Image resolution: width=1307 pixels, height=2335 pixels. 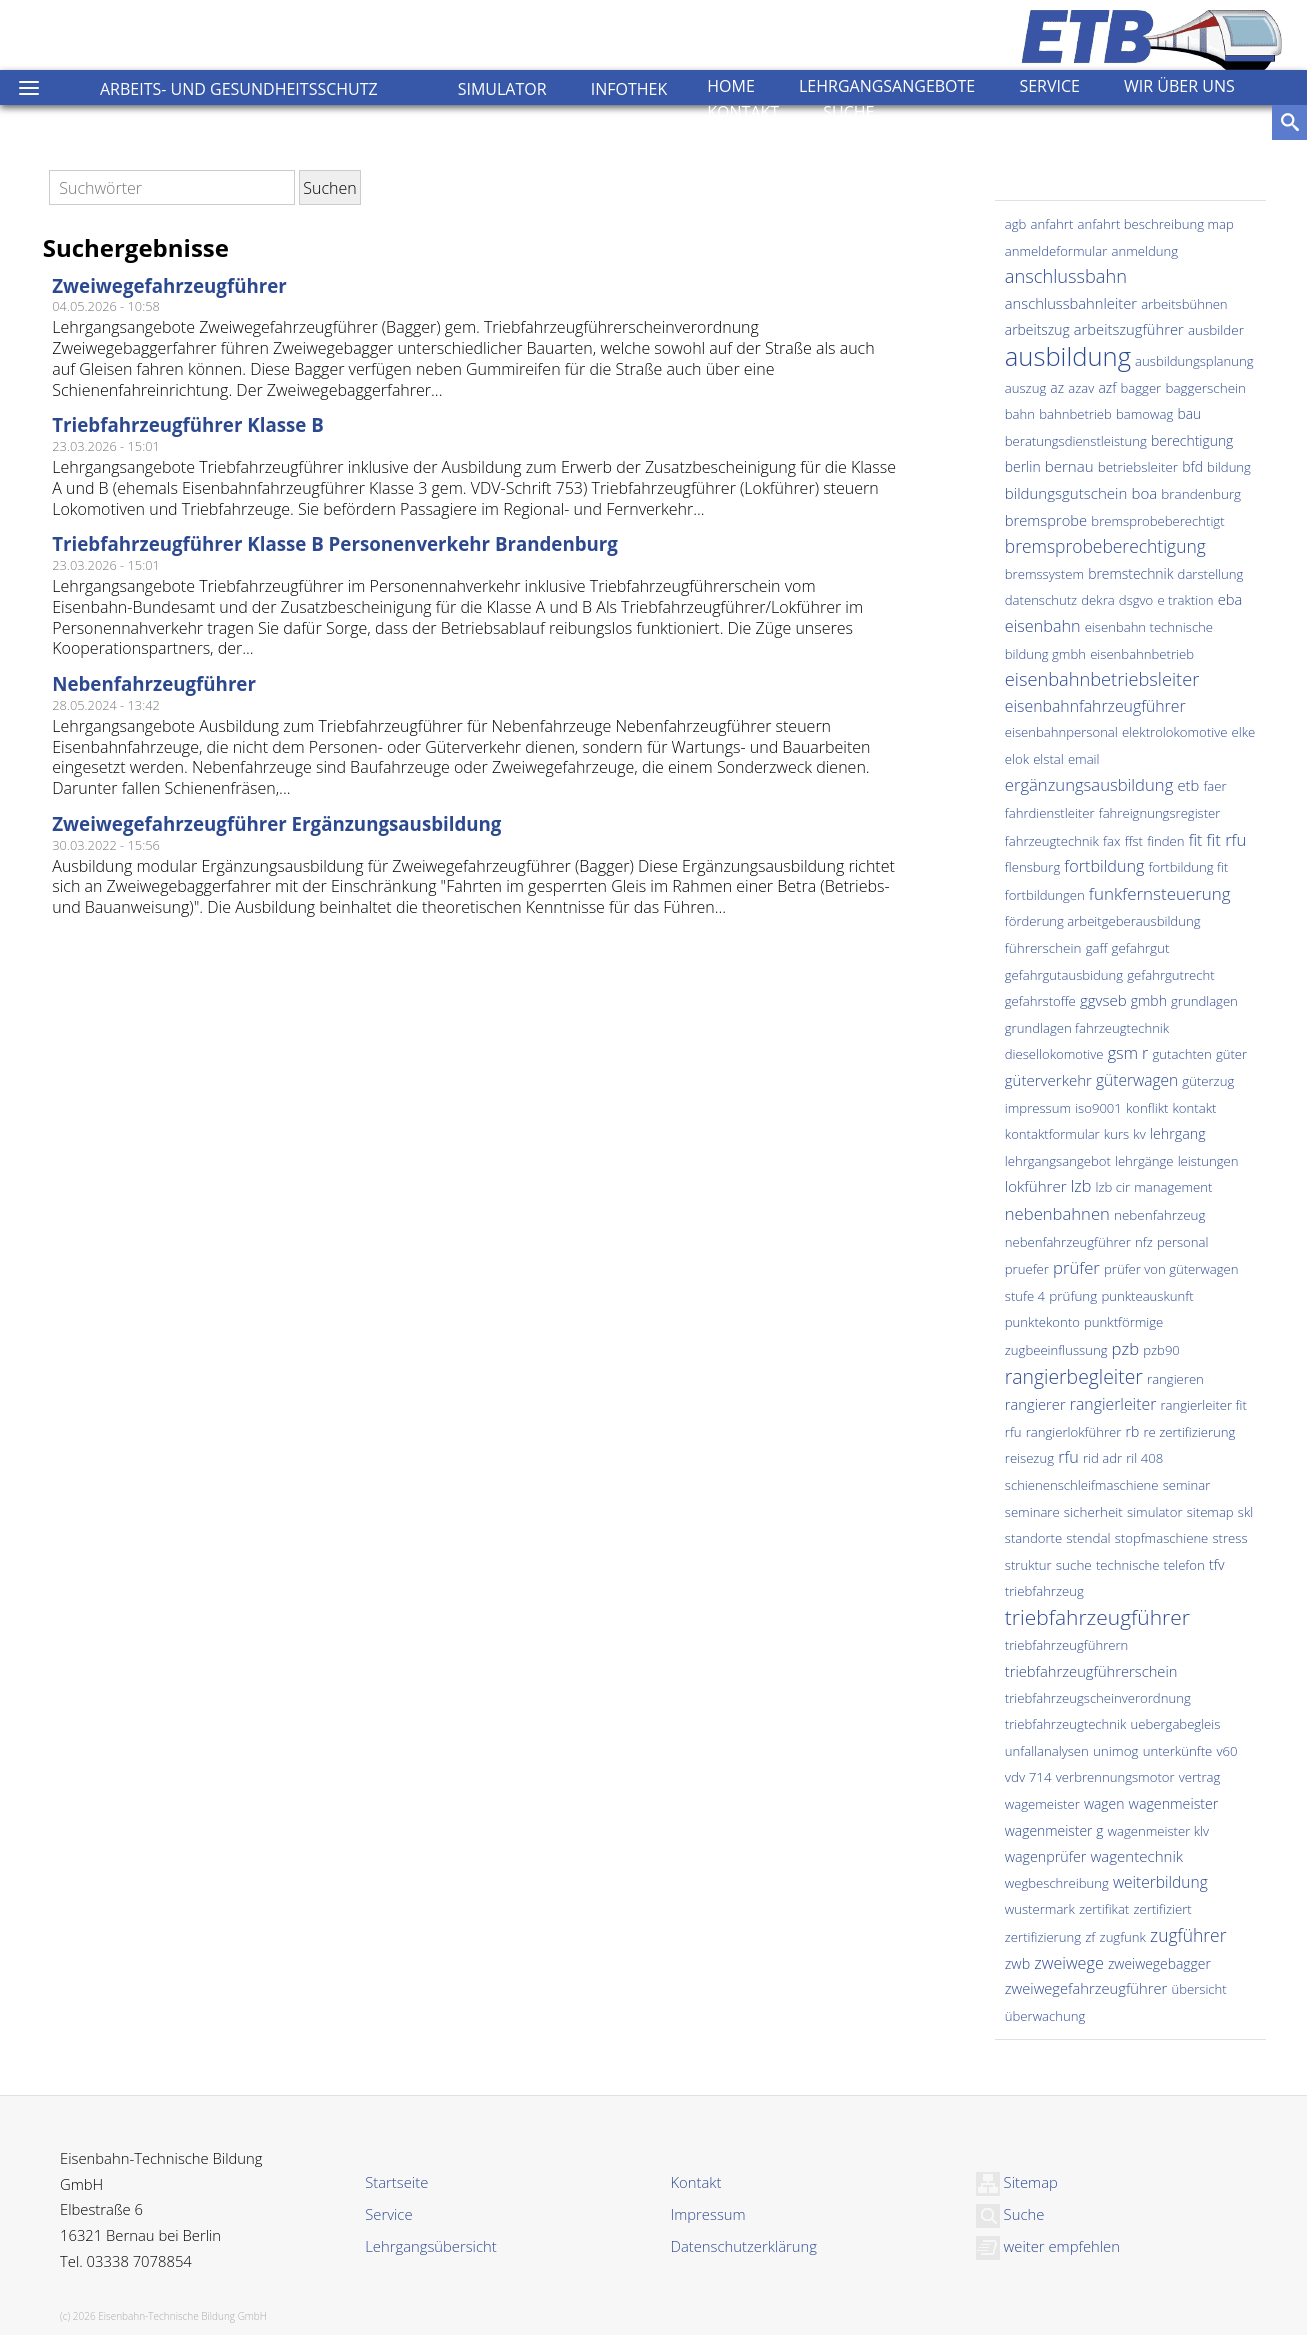 What do you see at coordinates (1208, 1081) in the screenshot?
I see `güterzug` at bounding box center [1208, 1081].